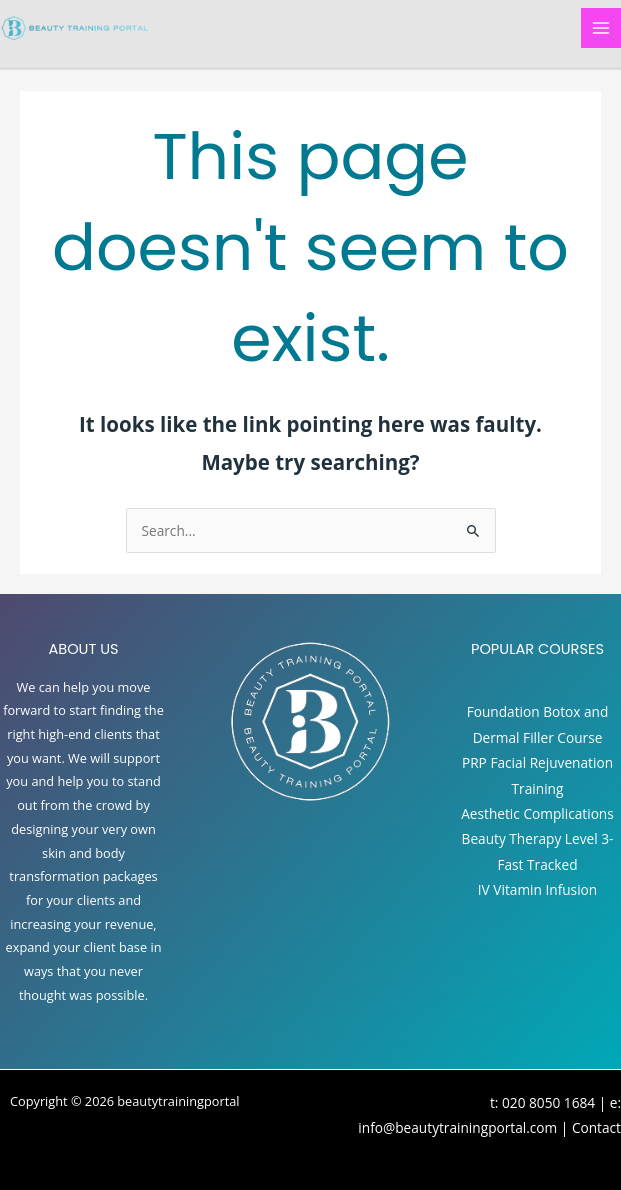 The width and height of the screenshot is (621, 1190). I want to click on [Main menu toggle], so click(601, 28).